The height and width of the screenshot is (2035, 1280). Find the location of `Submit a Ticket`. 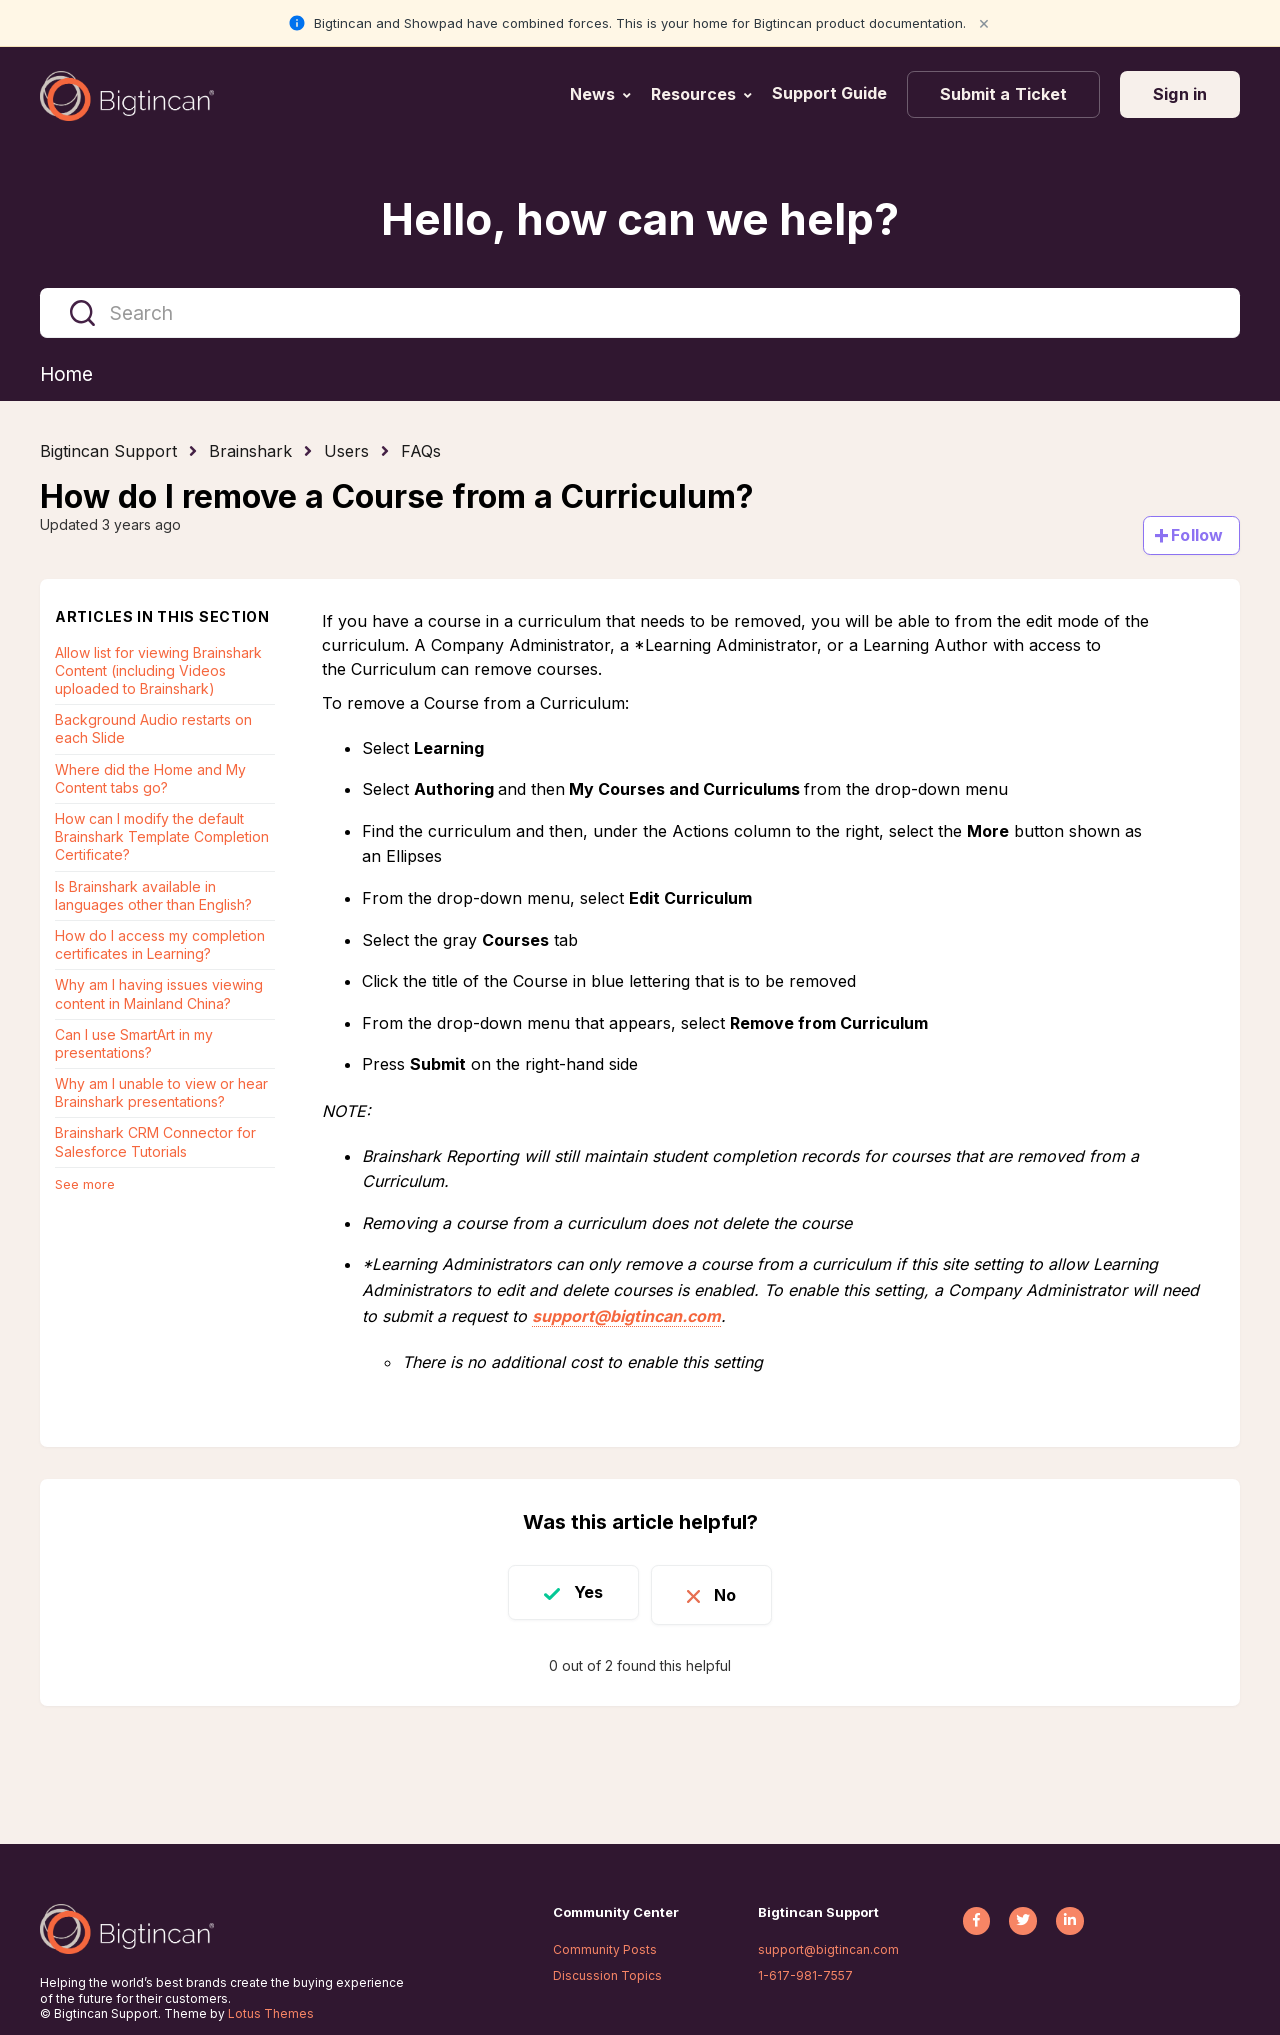

Submit a Ticket is located at coordinates (1004, 94).